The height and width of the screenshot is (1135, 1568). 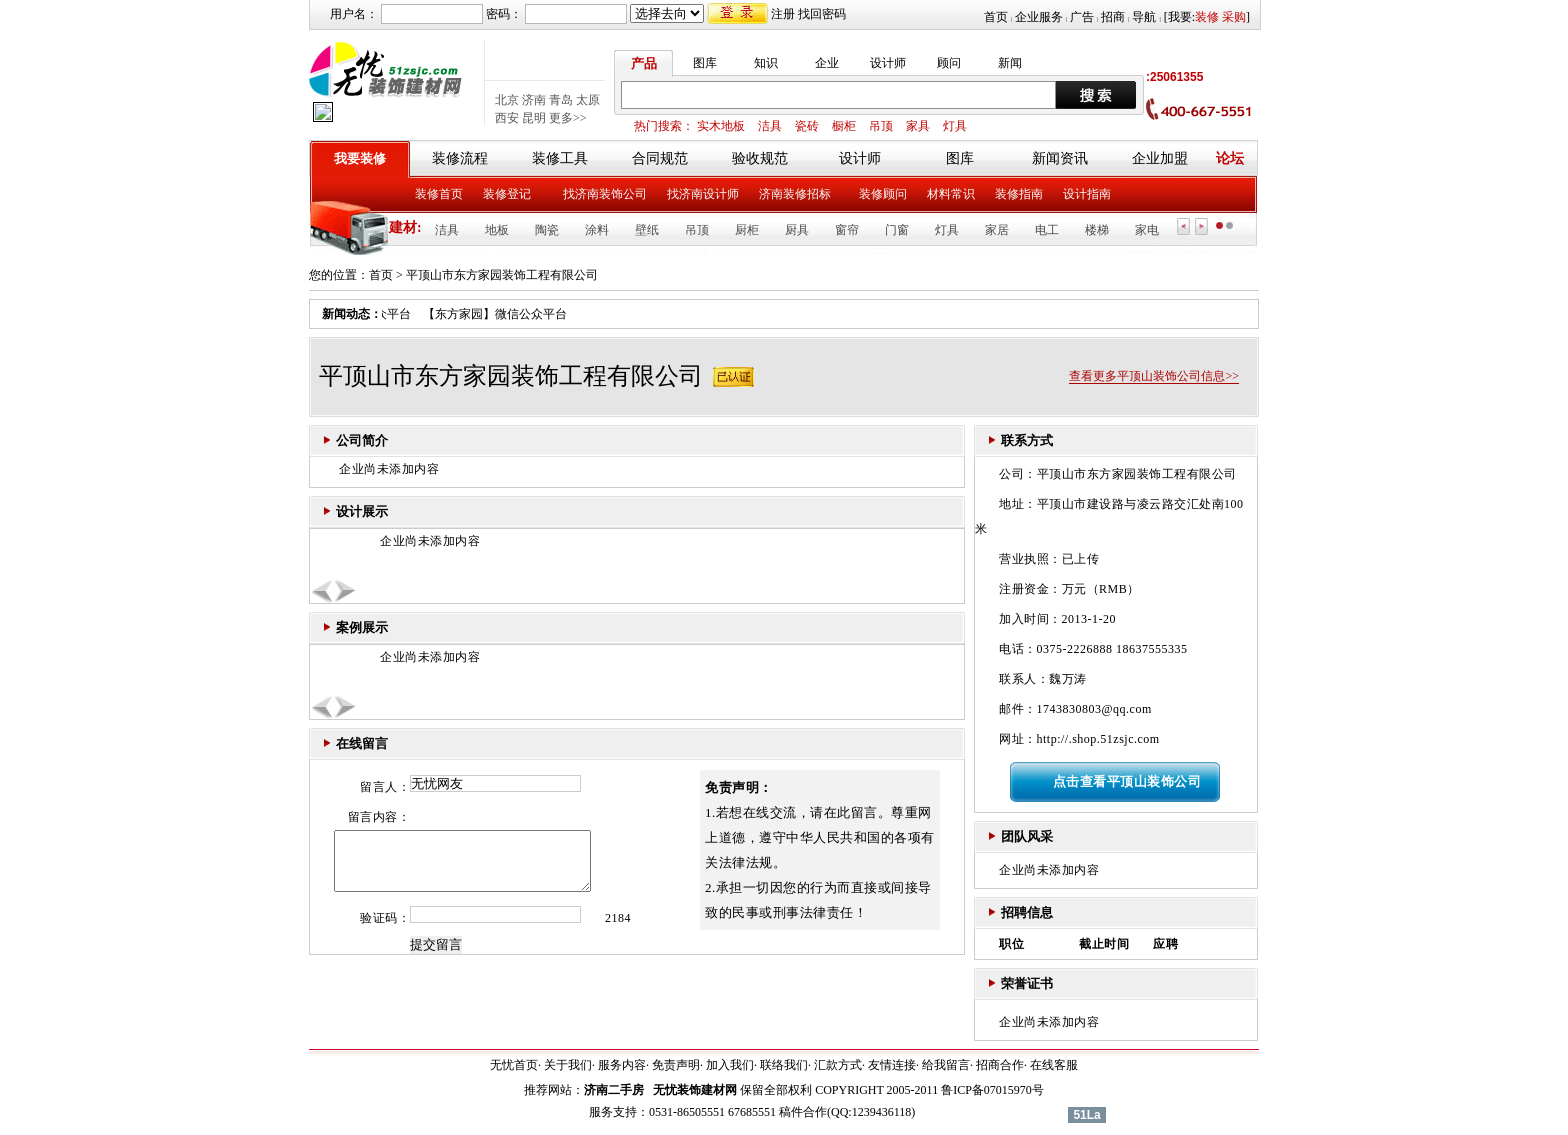 I want to click on 找济南设计师, so click(x=703, y=194).